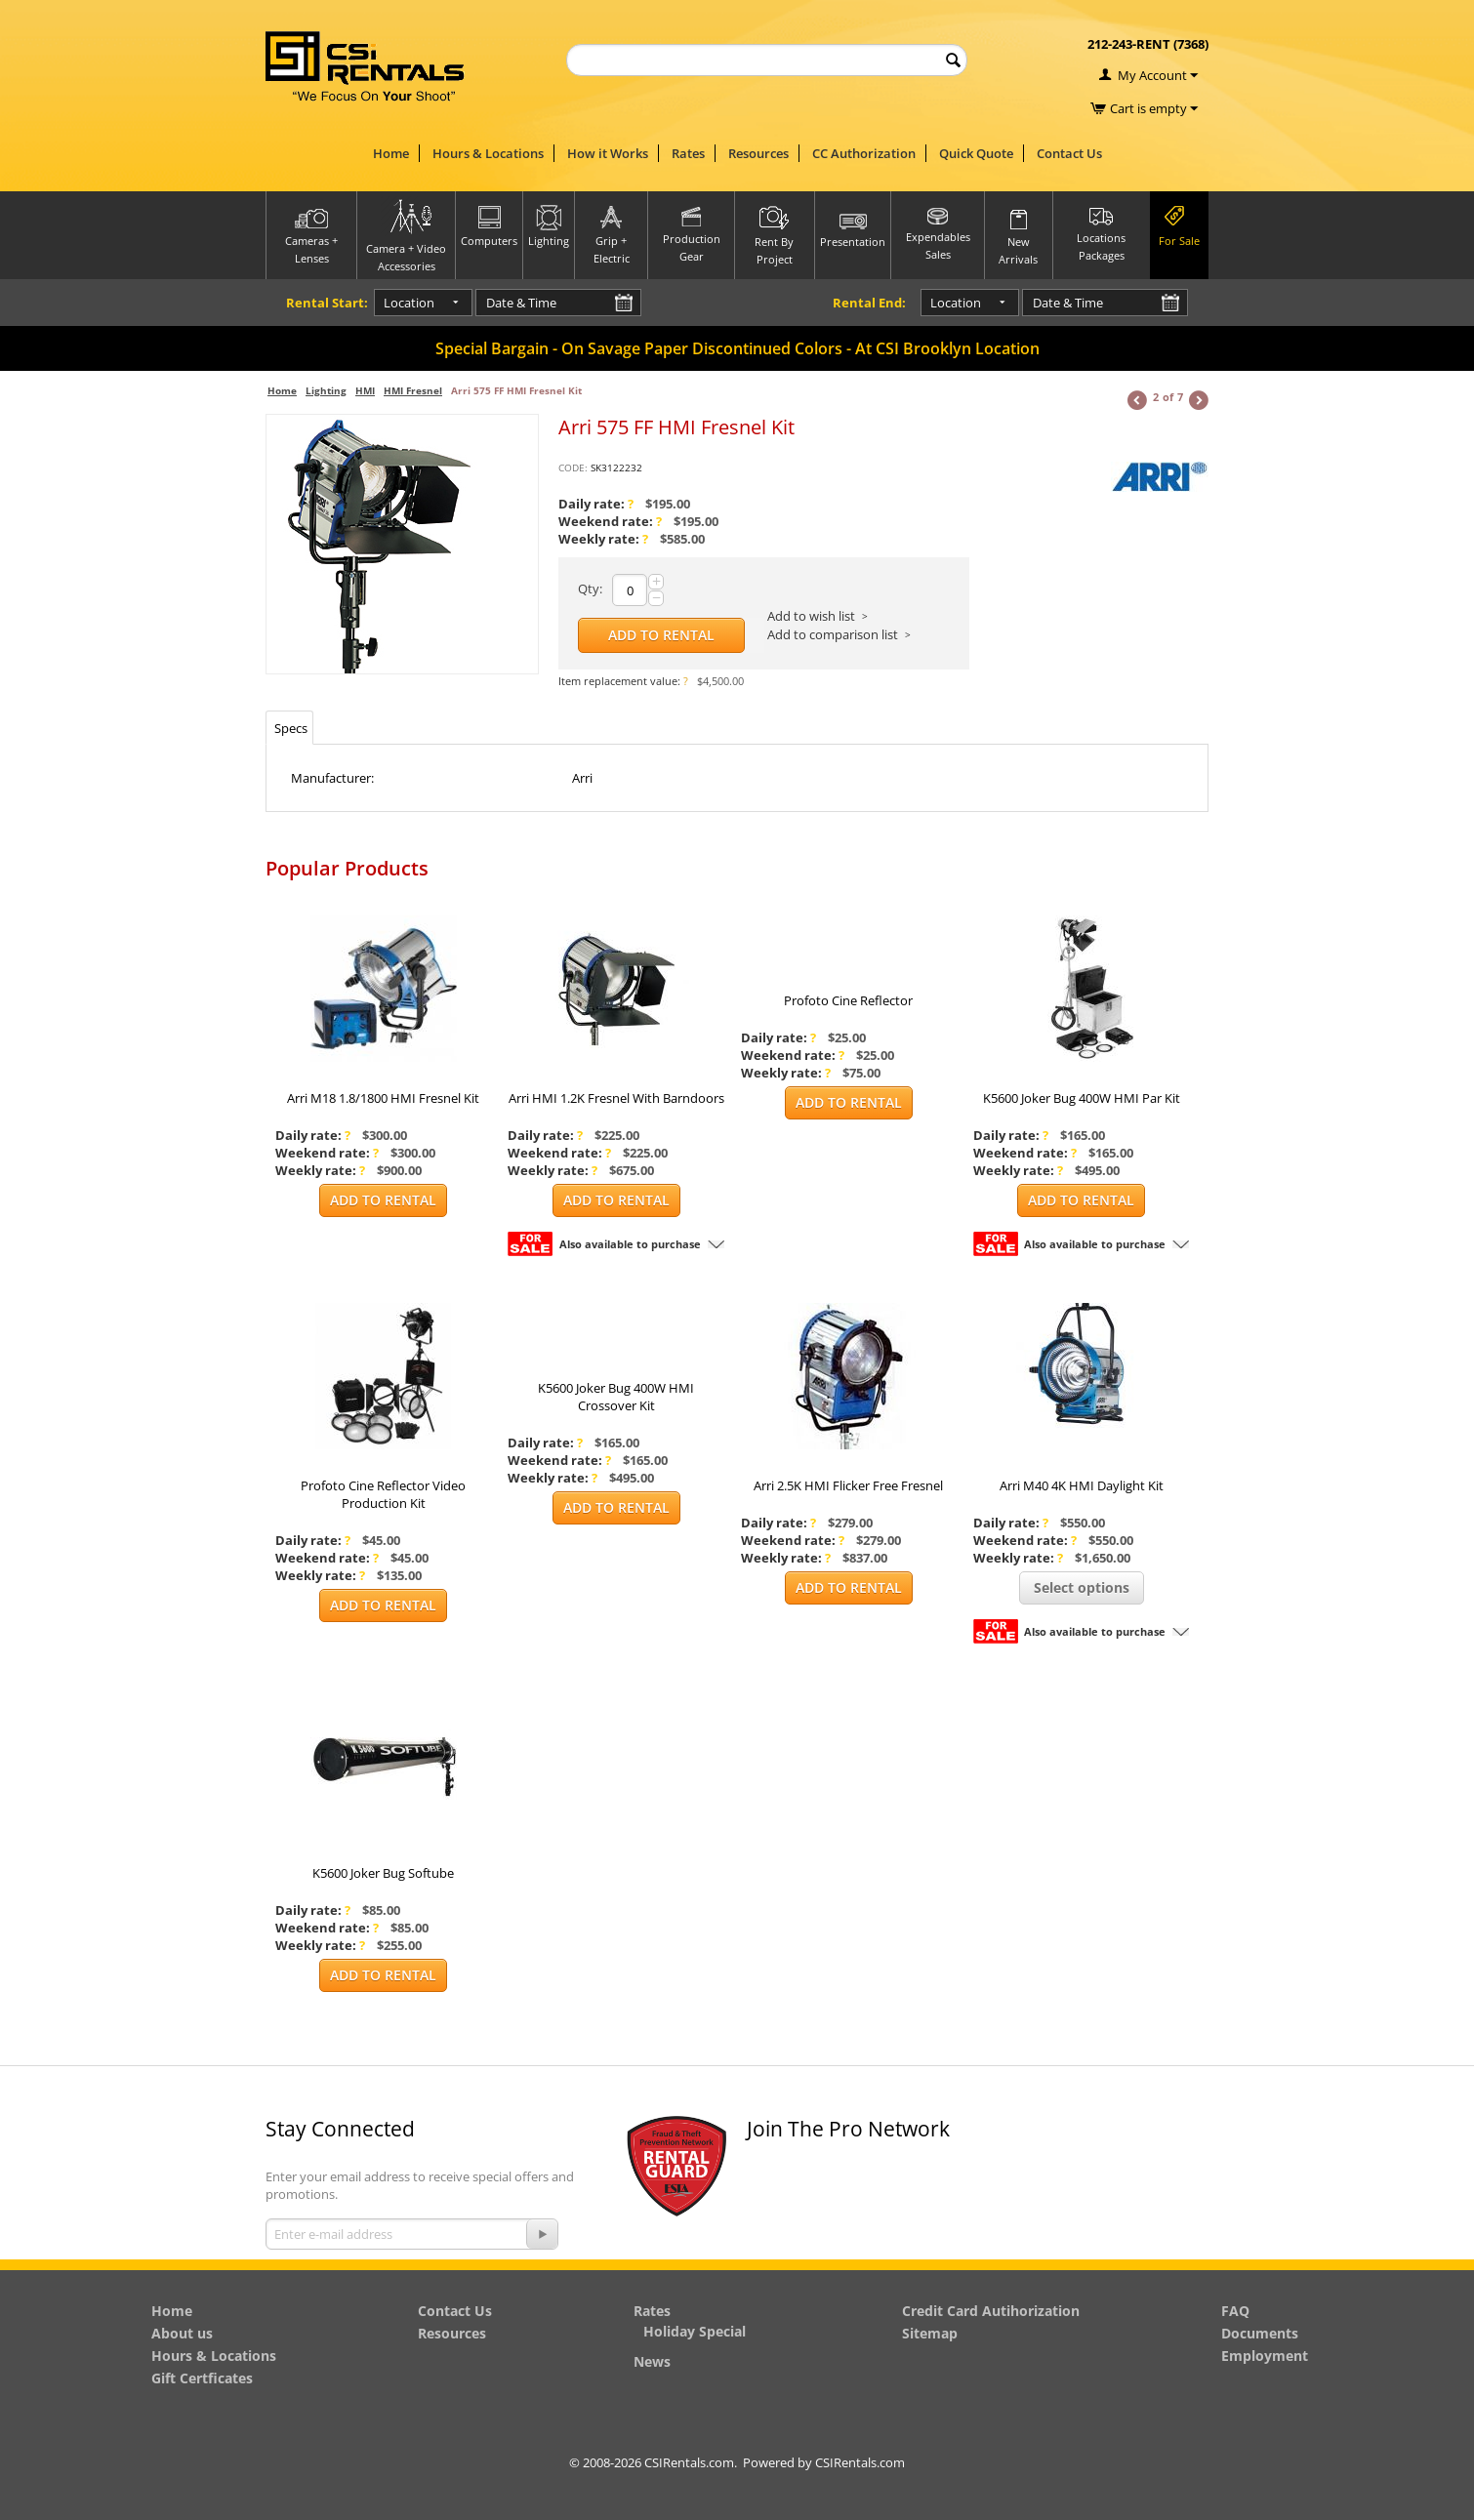 This screenshot has height=2520, width=1474. Describe the element at coordinates (616, 1396) in the screenshot. I see `K5600 Joker Bug 400W HMI Crossover Kit` at that location.